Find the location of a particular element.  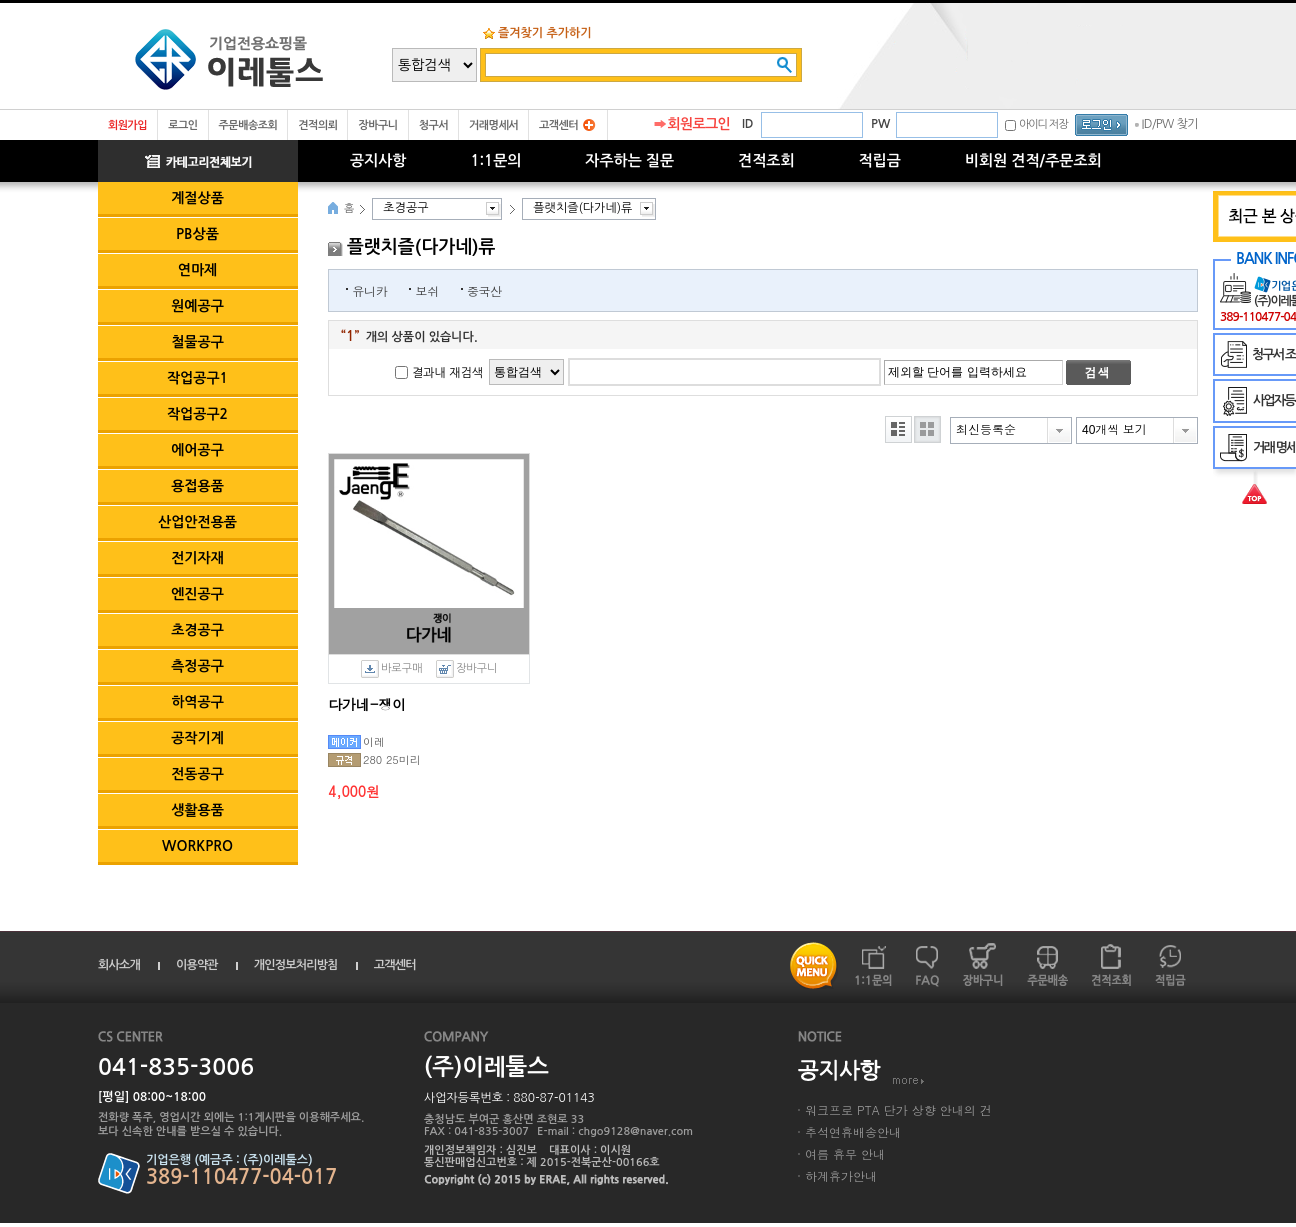

산업안전용품 is located at coordinates (197, 522).